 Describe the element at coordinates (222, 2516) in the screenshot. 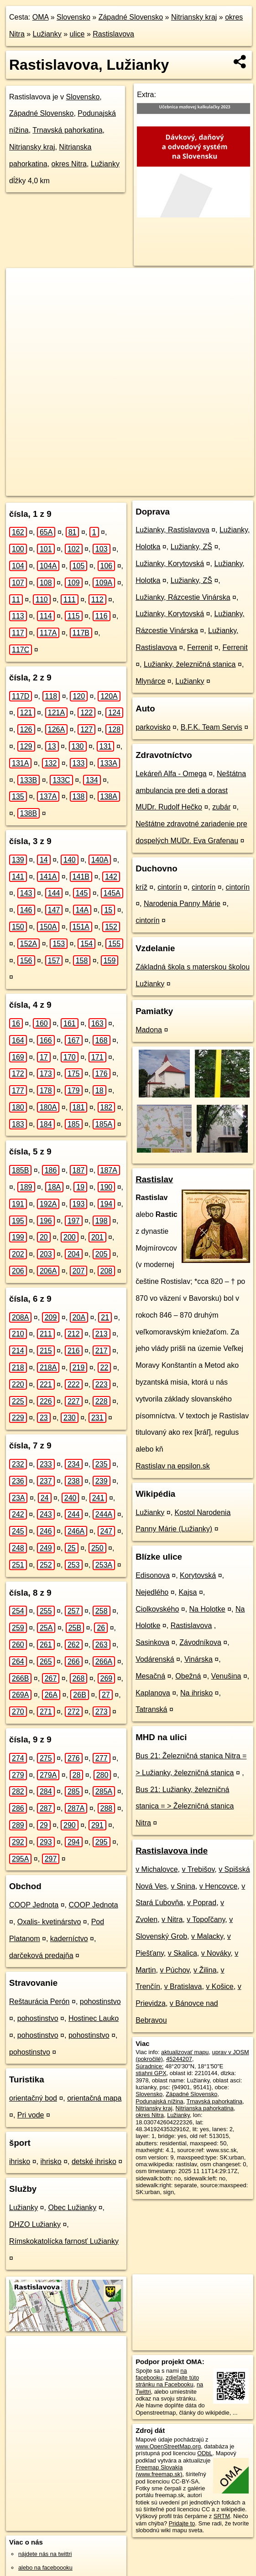

I see `SRTM` at that location.